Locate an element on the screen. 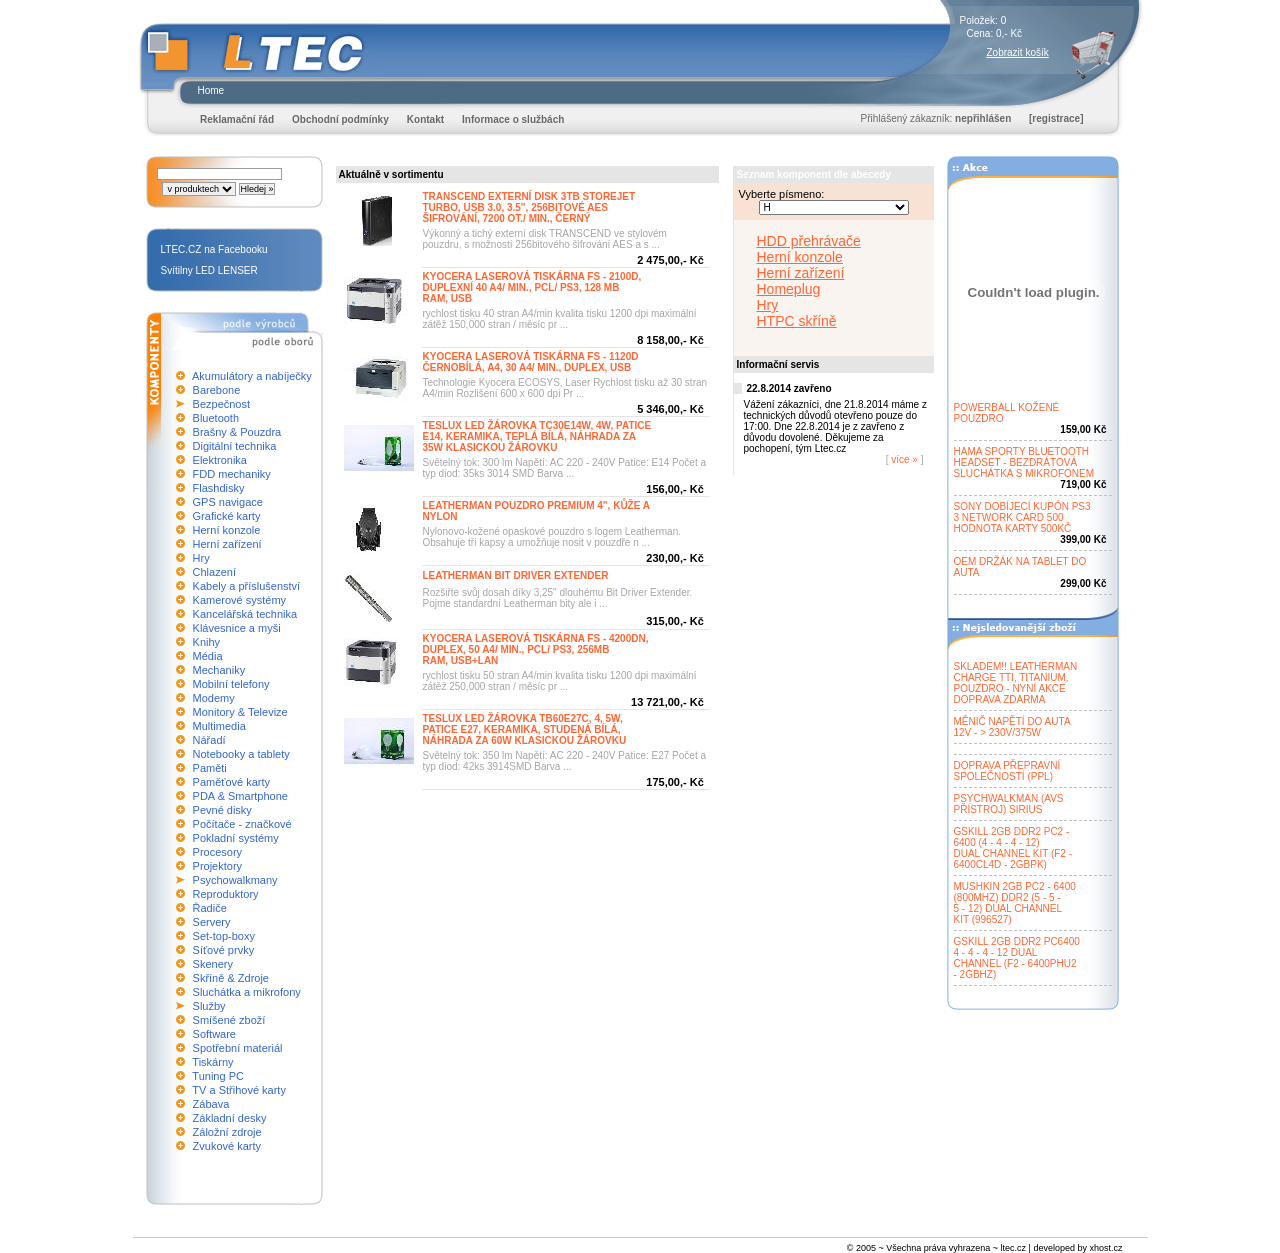 This screenshot has height=1253, width=1280. KYOCERA LASEROVÁ TISKÁRNA FS - 4200DN,DUPLEX, 50 A4/ MIN., PCL/ PS3, 256MBRAM, USB+LAN is located at coordinates (536, 649).